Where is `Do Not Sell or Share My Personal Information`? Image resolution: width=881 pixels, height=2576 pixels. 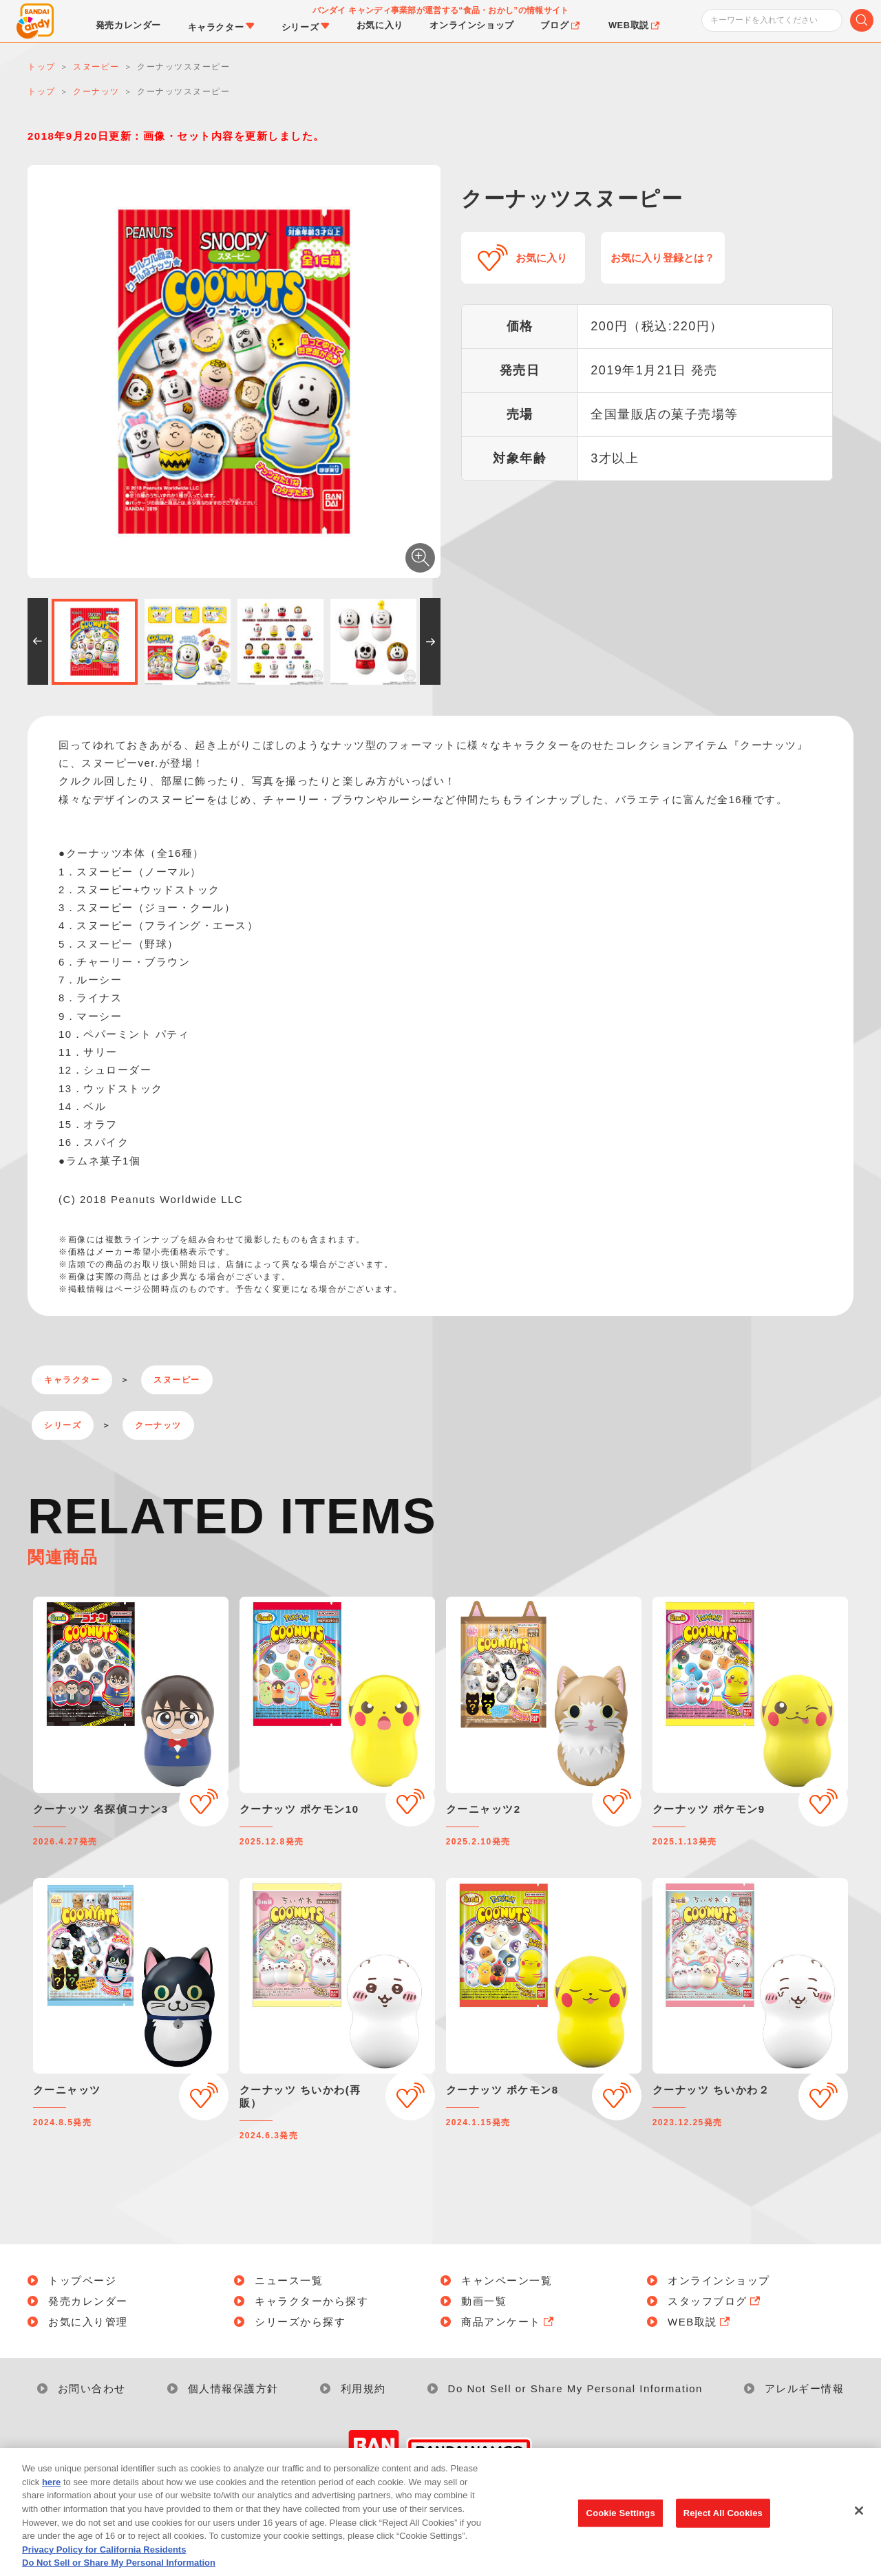 Do Not Sell or Share My Personal Information is located at coordinates (575, 2388).